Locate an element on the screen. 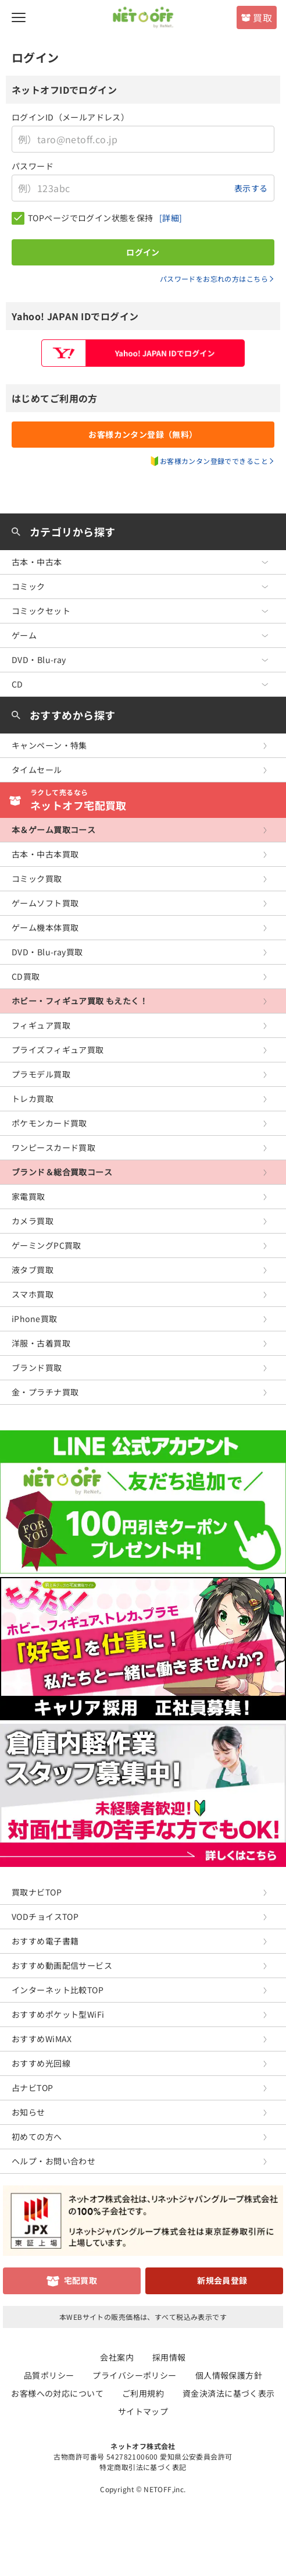 This screenshot has height=2576, width=286. 初めての方へ is located at coordinates (37, 2136).